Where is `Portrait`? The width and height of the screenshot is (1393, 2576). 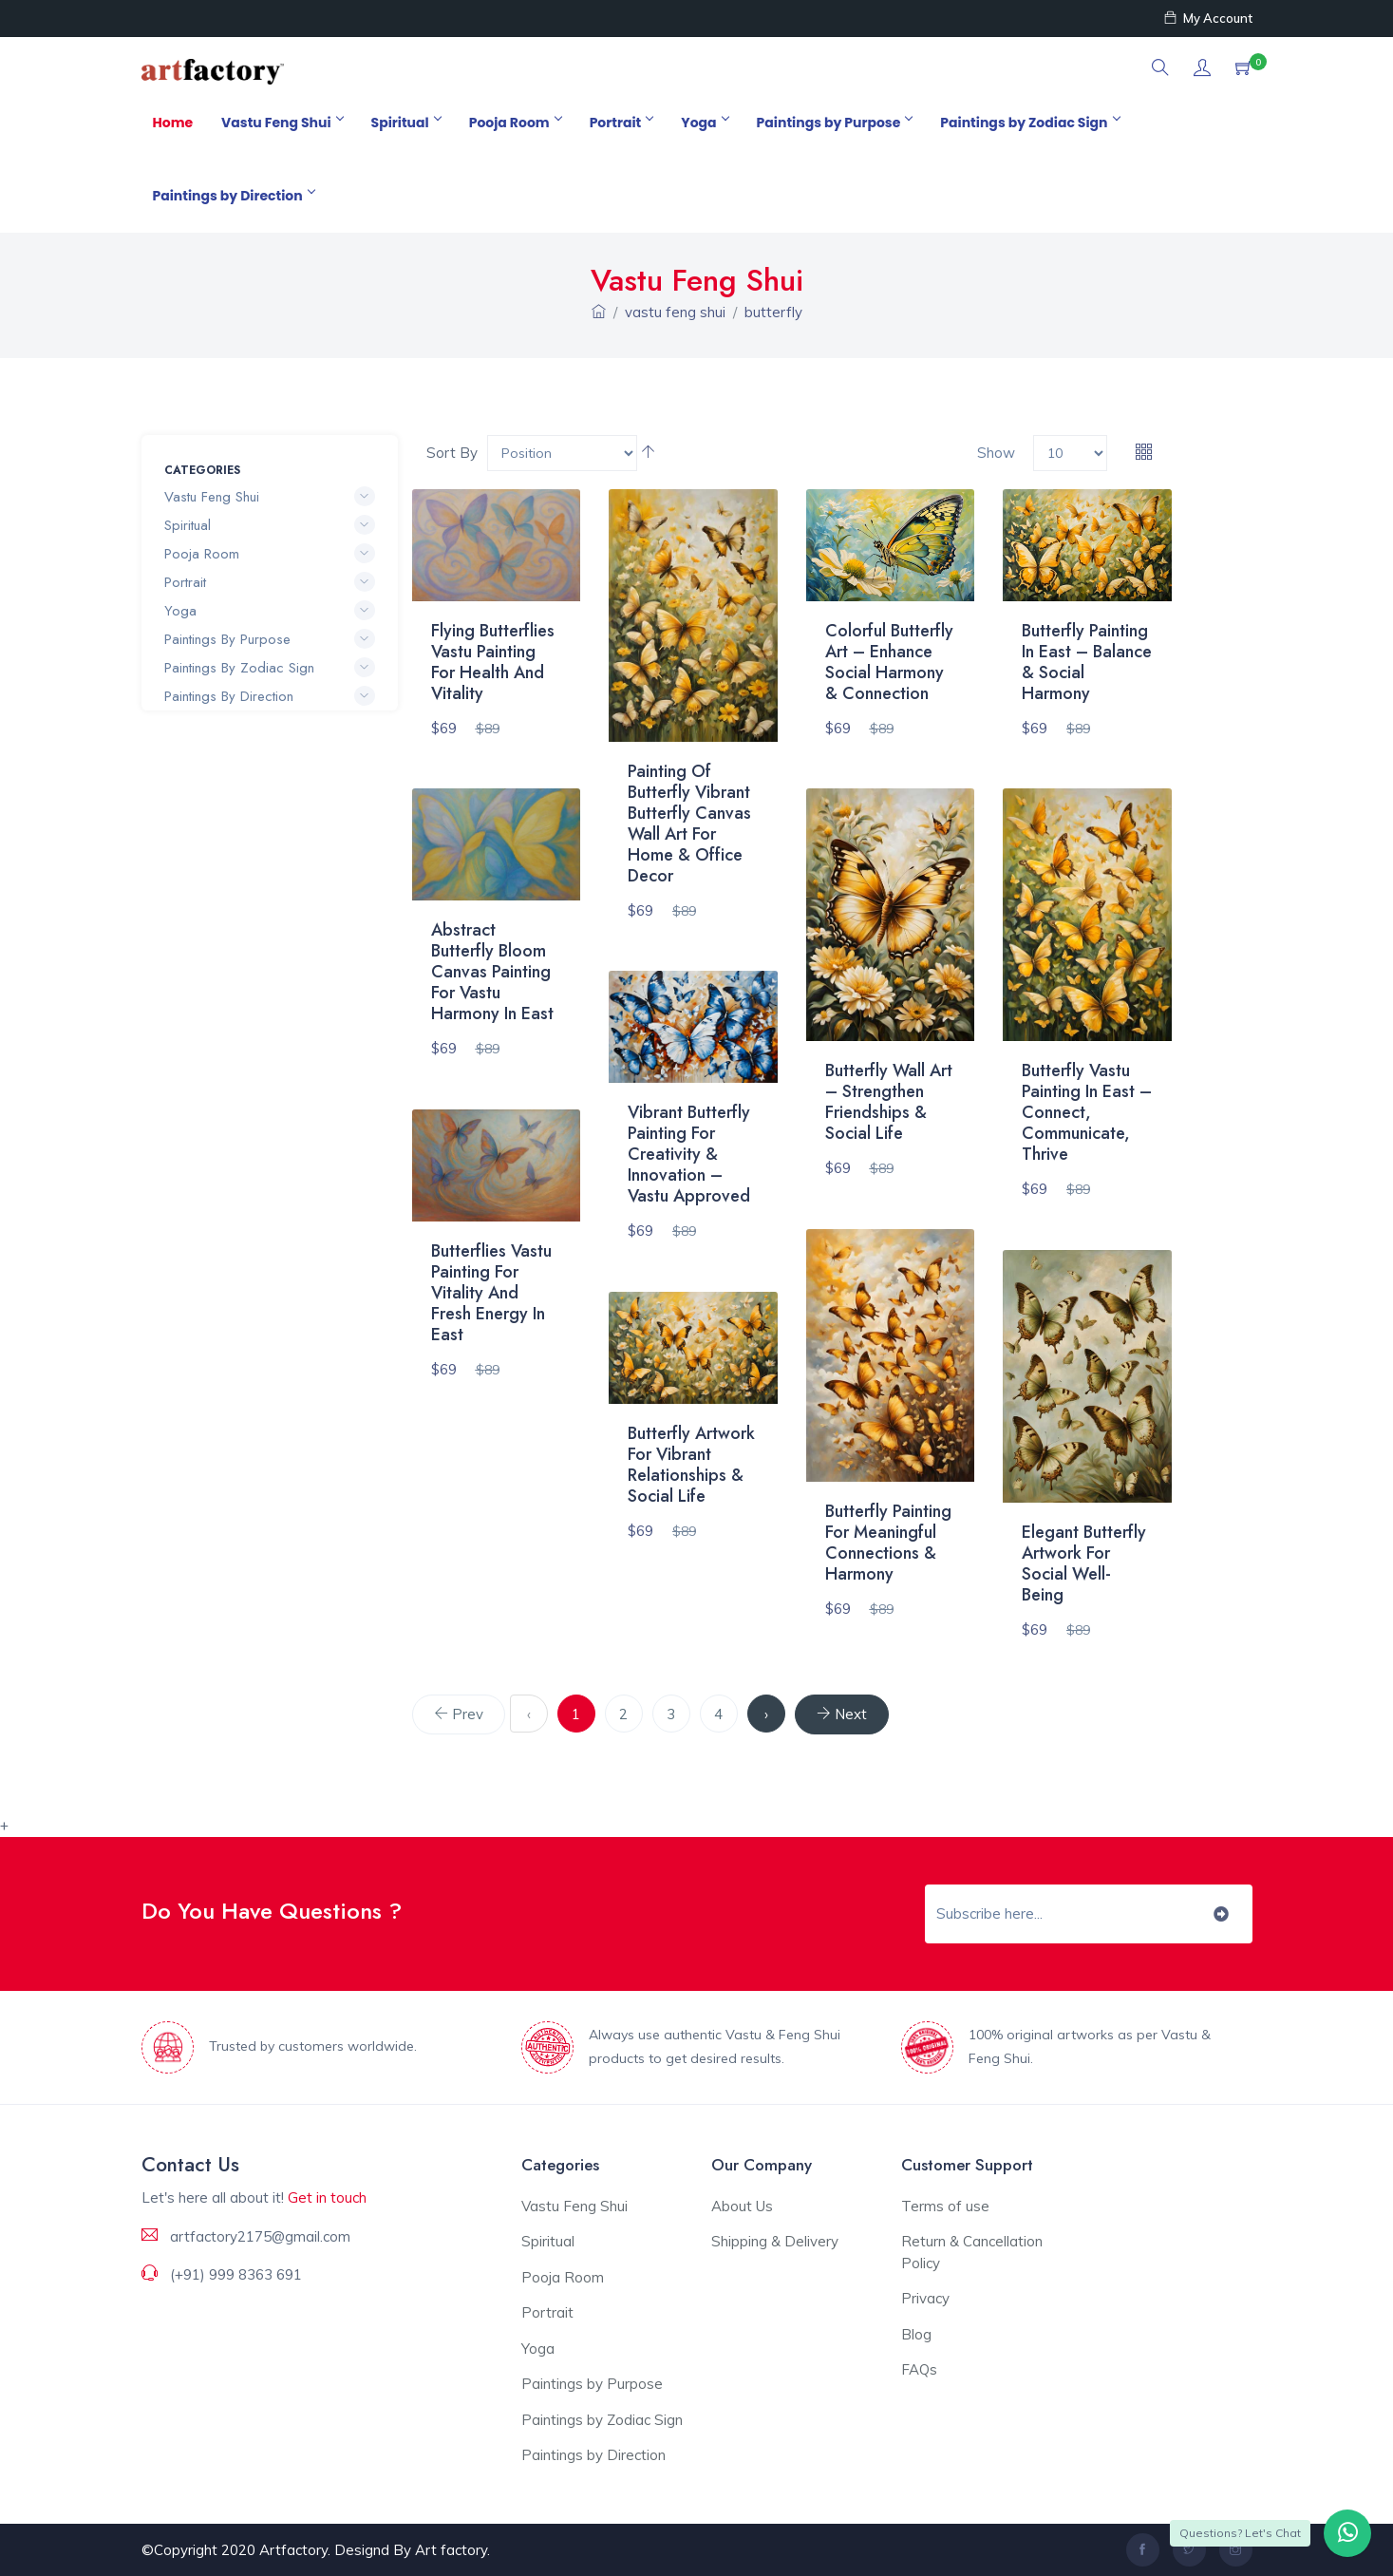 Portrait is located at coordinates (621, 122).